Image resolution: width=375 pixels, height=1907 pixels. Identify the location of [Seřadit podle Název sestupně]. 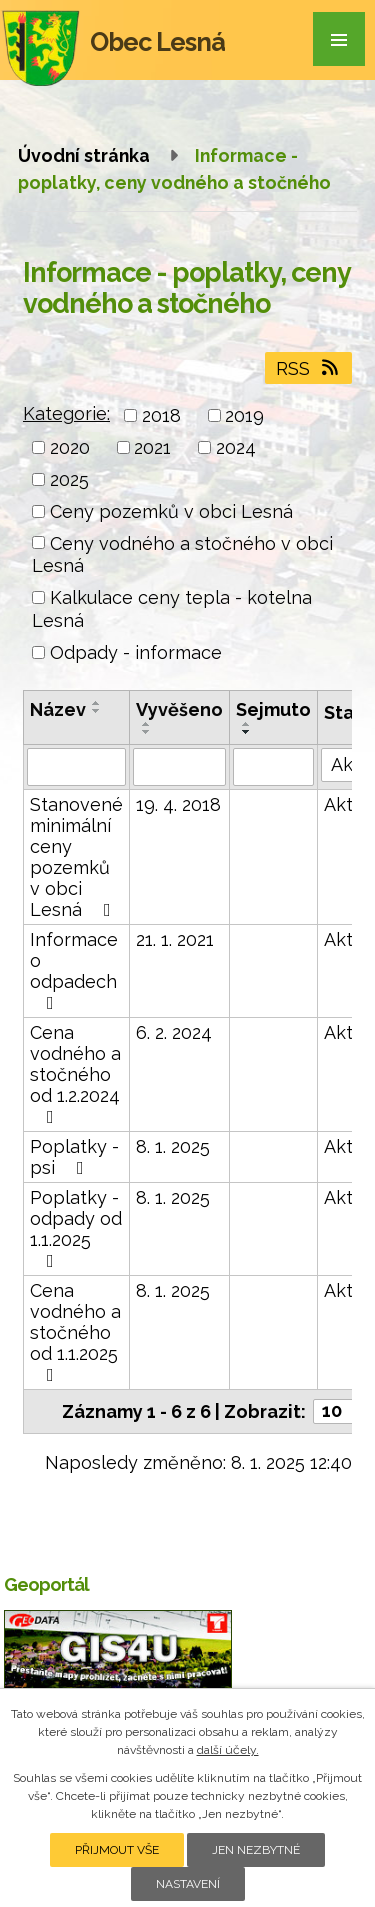
(97, 711).